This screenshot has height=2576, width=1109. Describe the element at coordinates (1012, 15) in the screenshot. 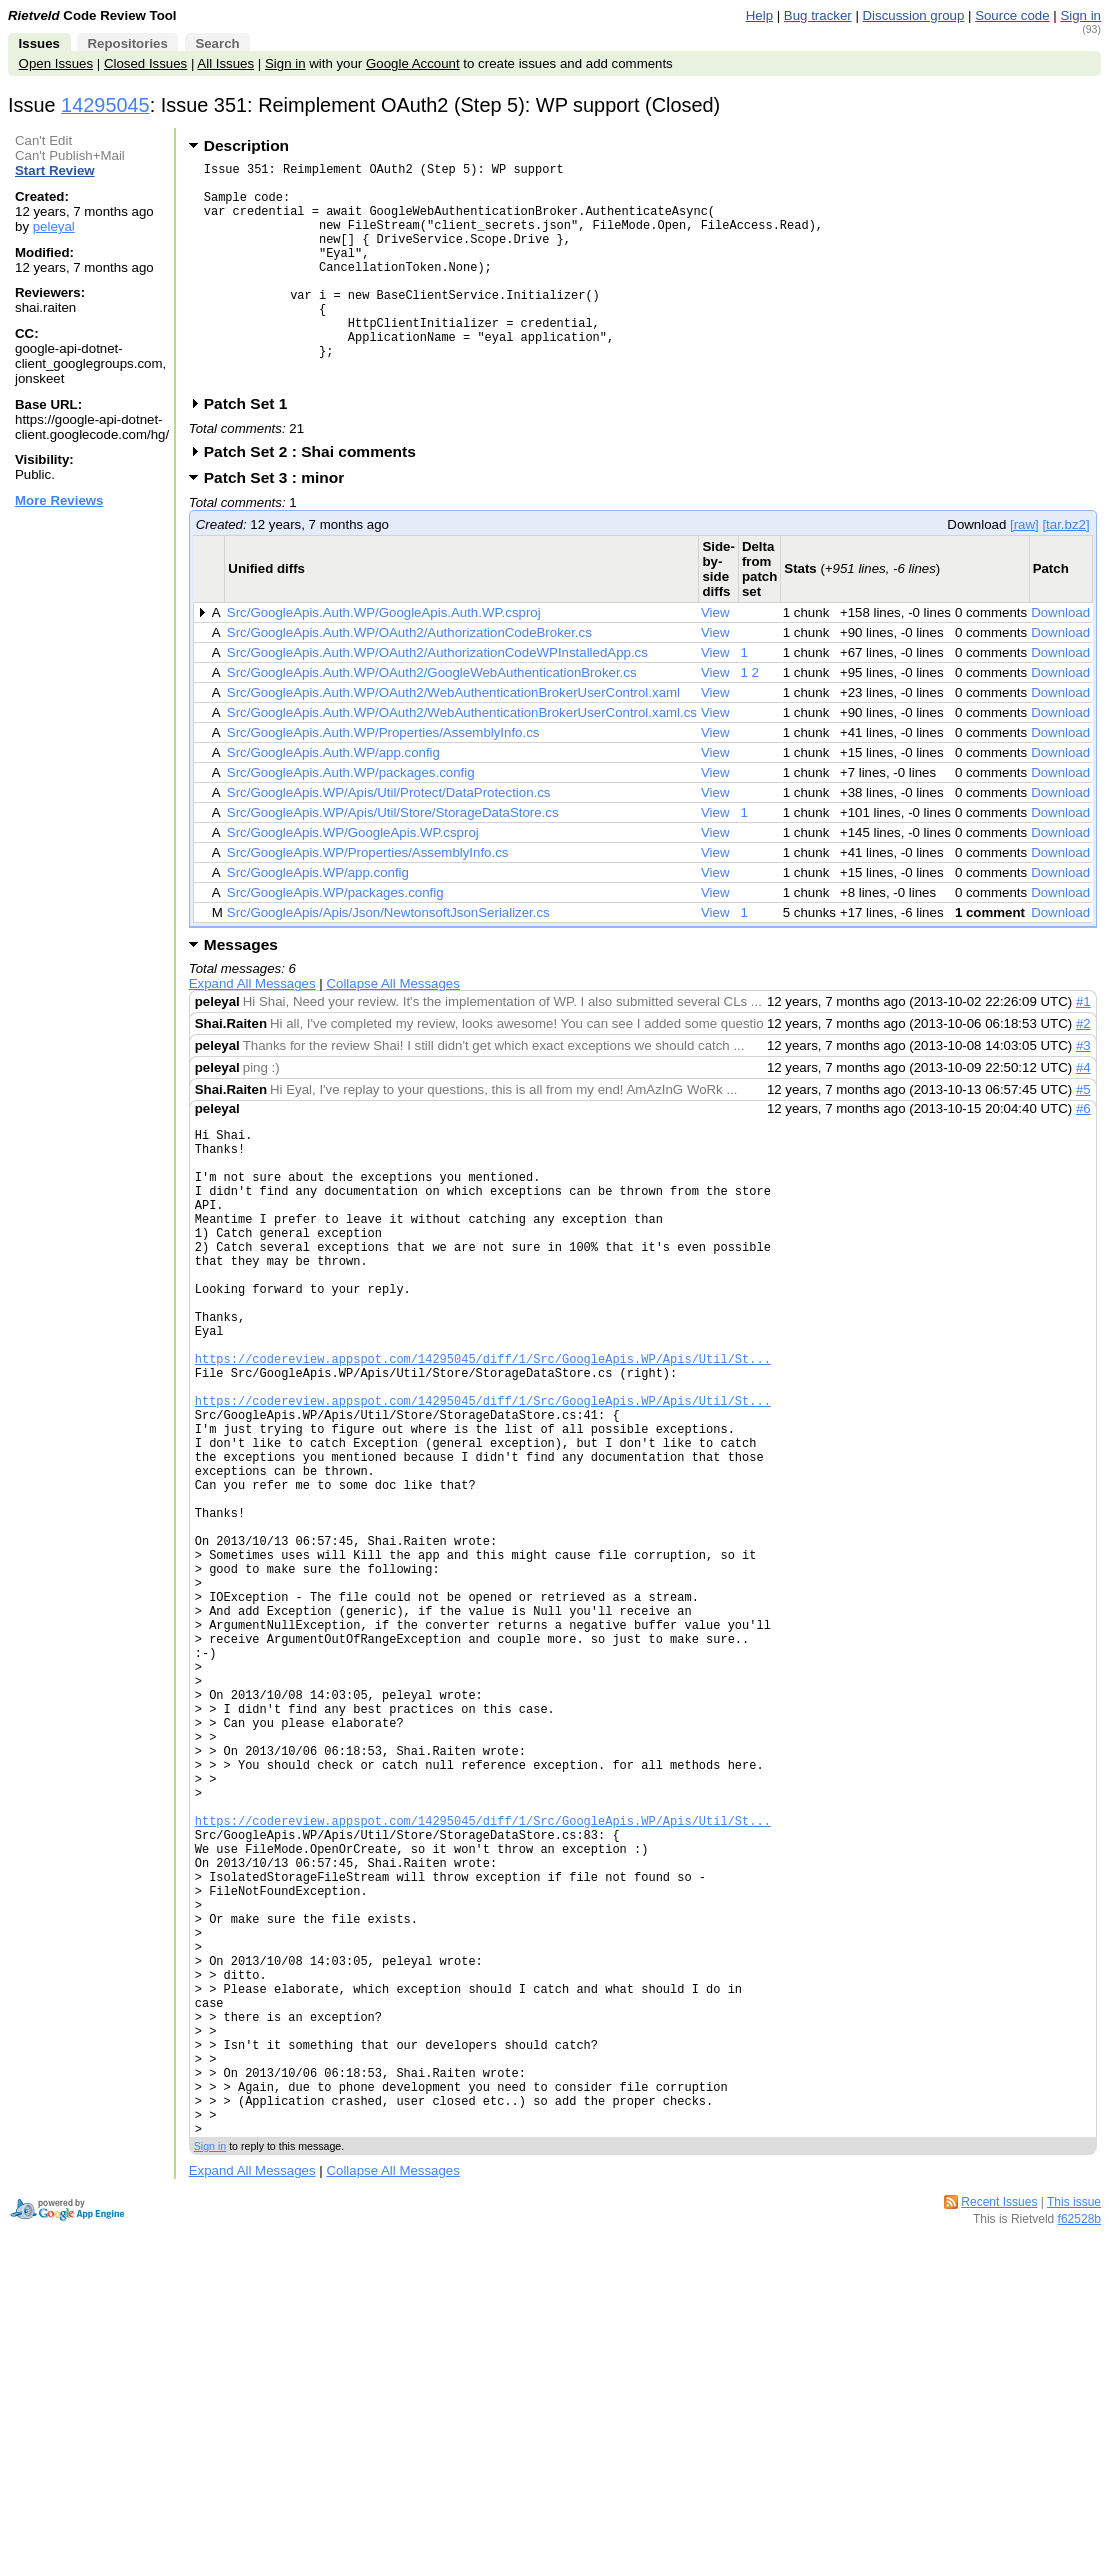

I see `Source code` at that location.